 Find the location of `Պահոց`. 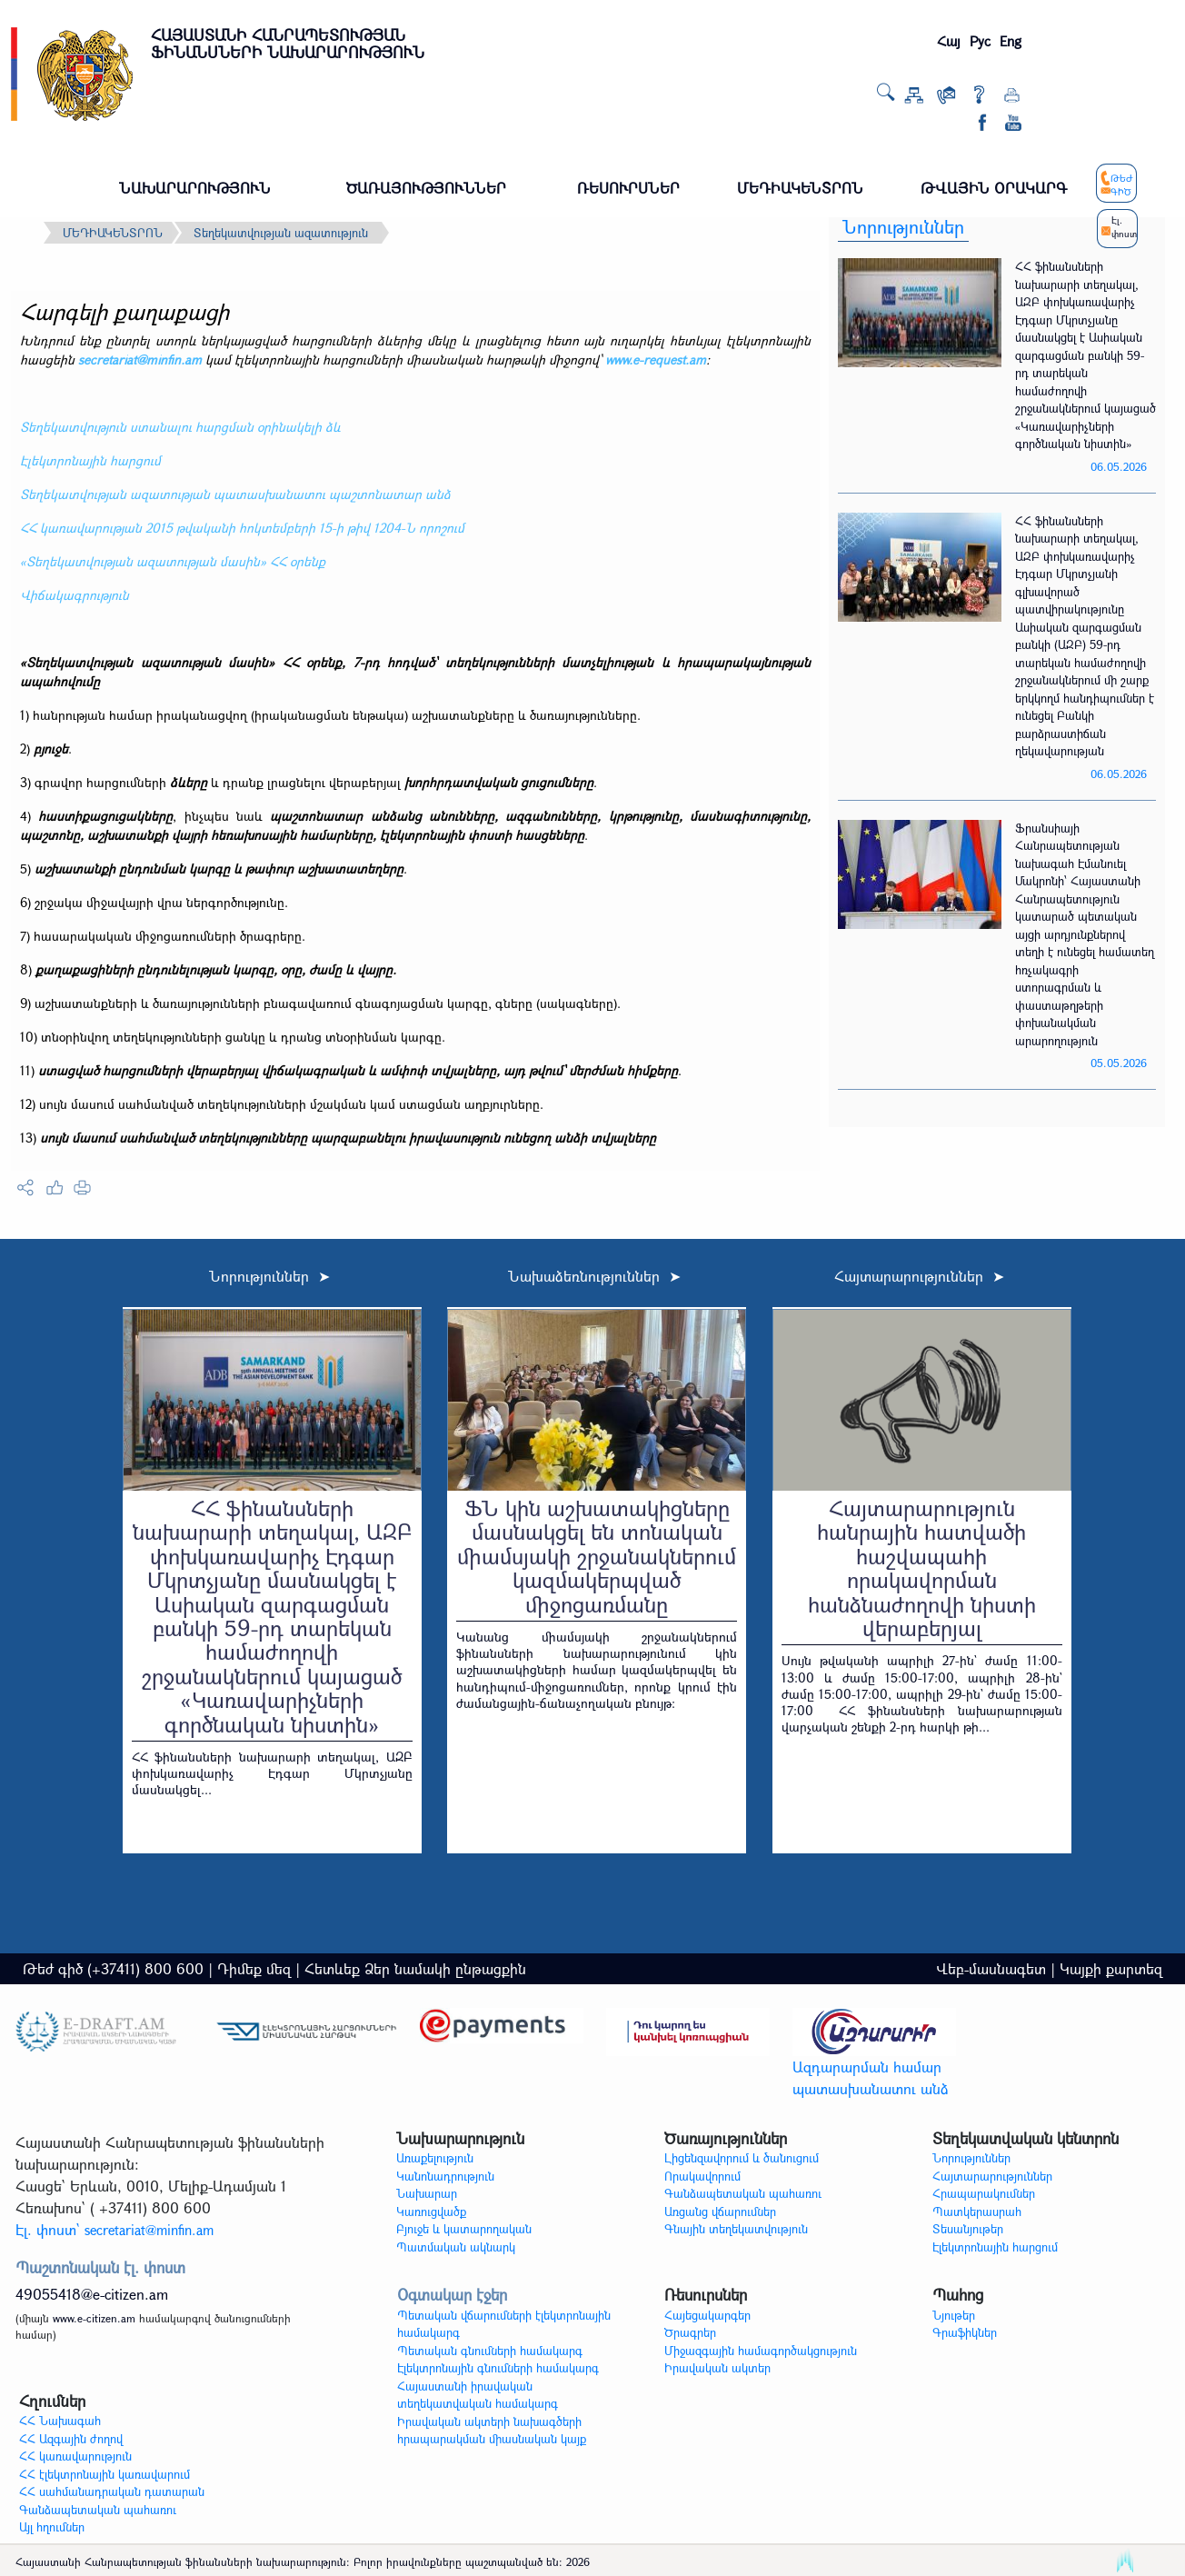

Պահոց is located at coordinates (957, 2294).